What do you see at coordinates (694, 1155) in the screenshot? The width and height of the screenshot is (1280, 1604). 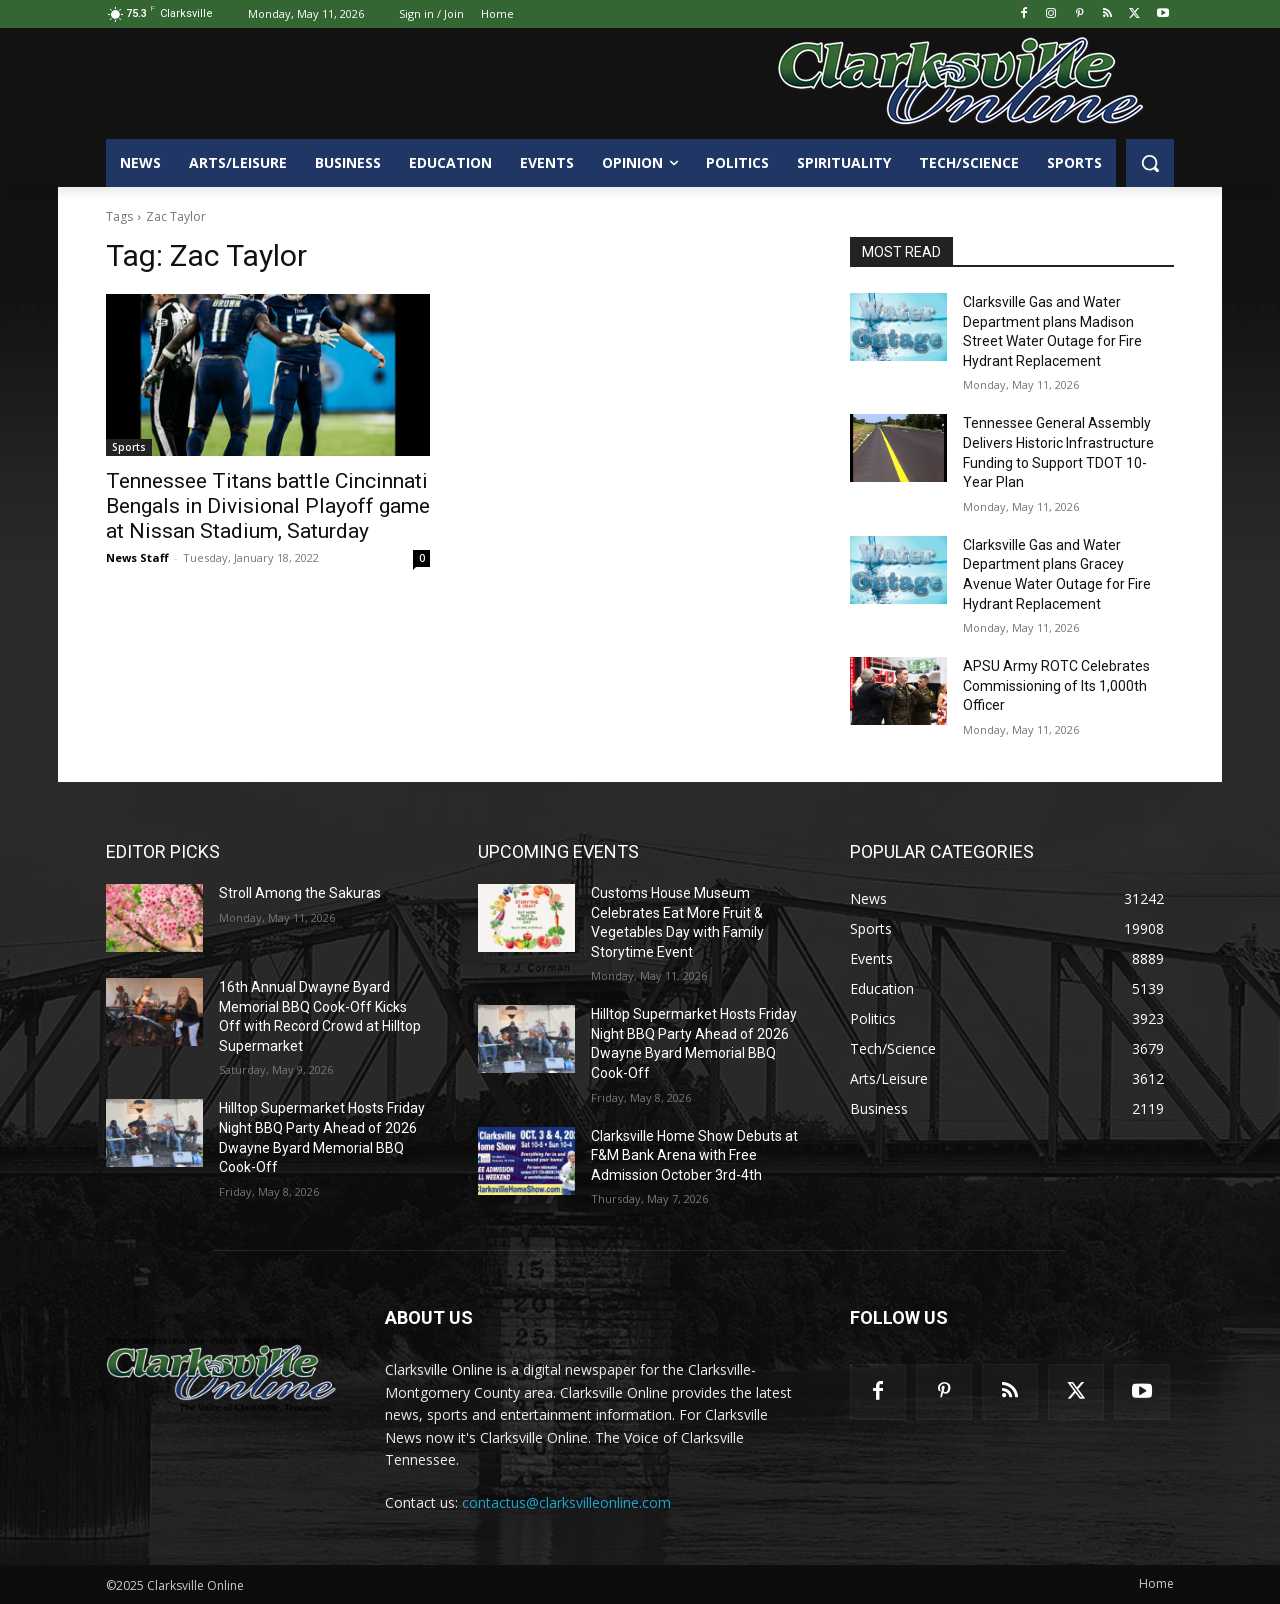 I see `Clarksville Home Show Debuts at F&M Bank Arena with Free Admission October 3rd-4th` at bounding box center [694, 1155].